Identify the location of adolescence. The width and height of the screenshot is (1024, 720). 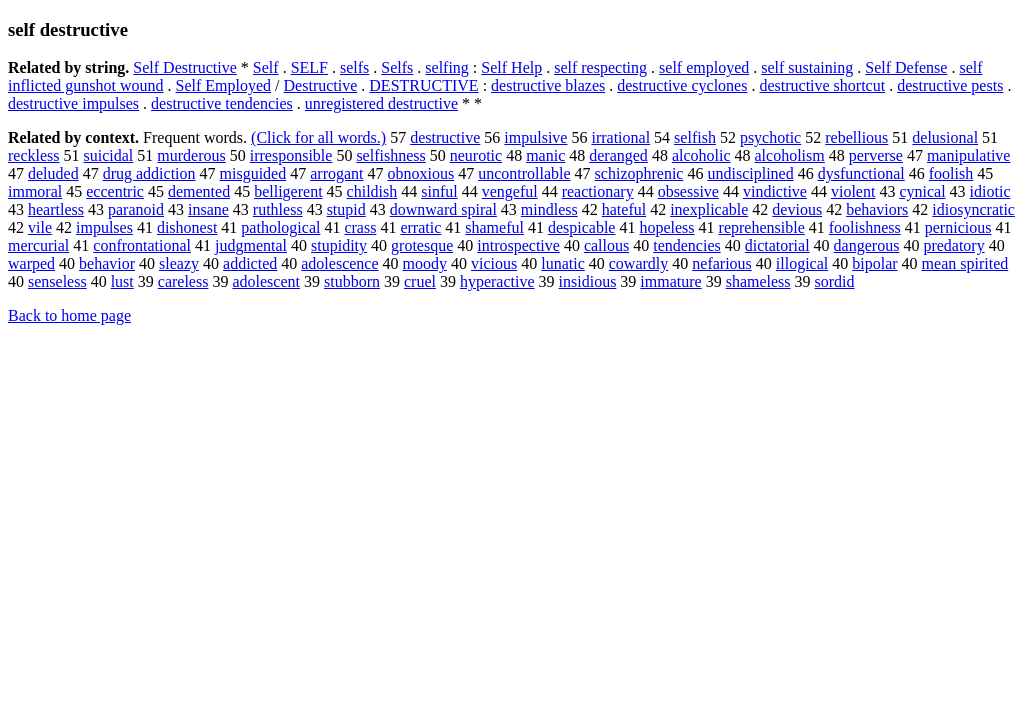
(339, 263).